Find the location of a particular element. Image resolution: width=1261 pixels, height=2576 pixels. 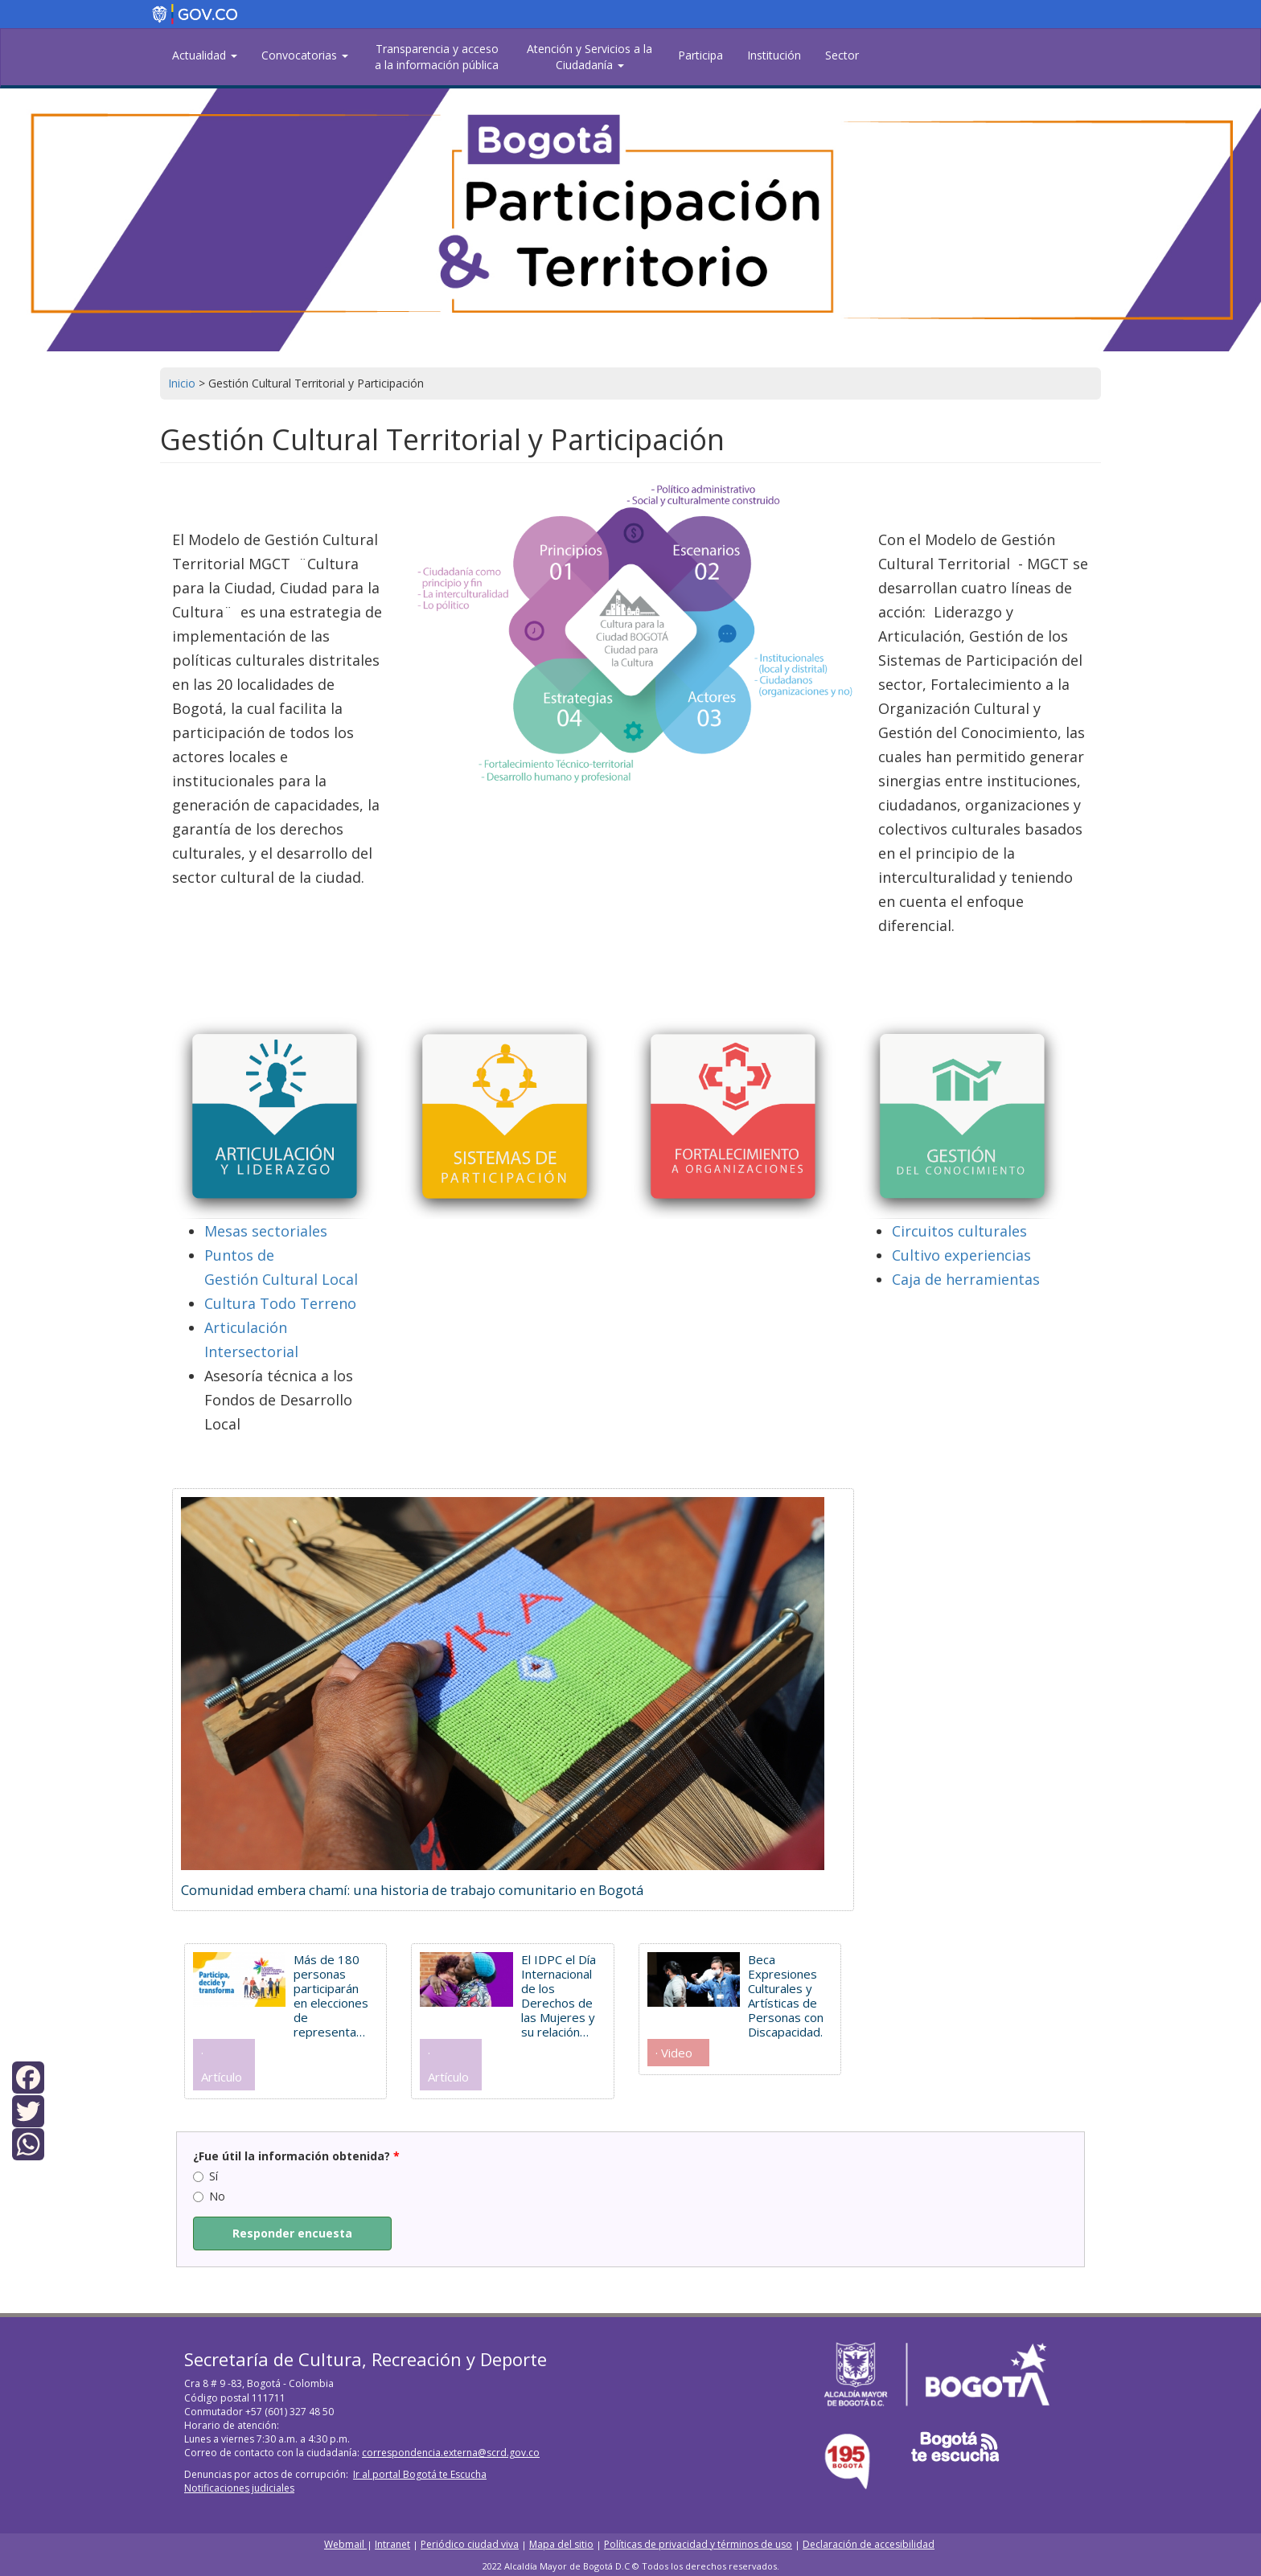

Transparencia y acceso a la información pública is located at coordinates (437, 56).